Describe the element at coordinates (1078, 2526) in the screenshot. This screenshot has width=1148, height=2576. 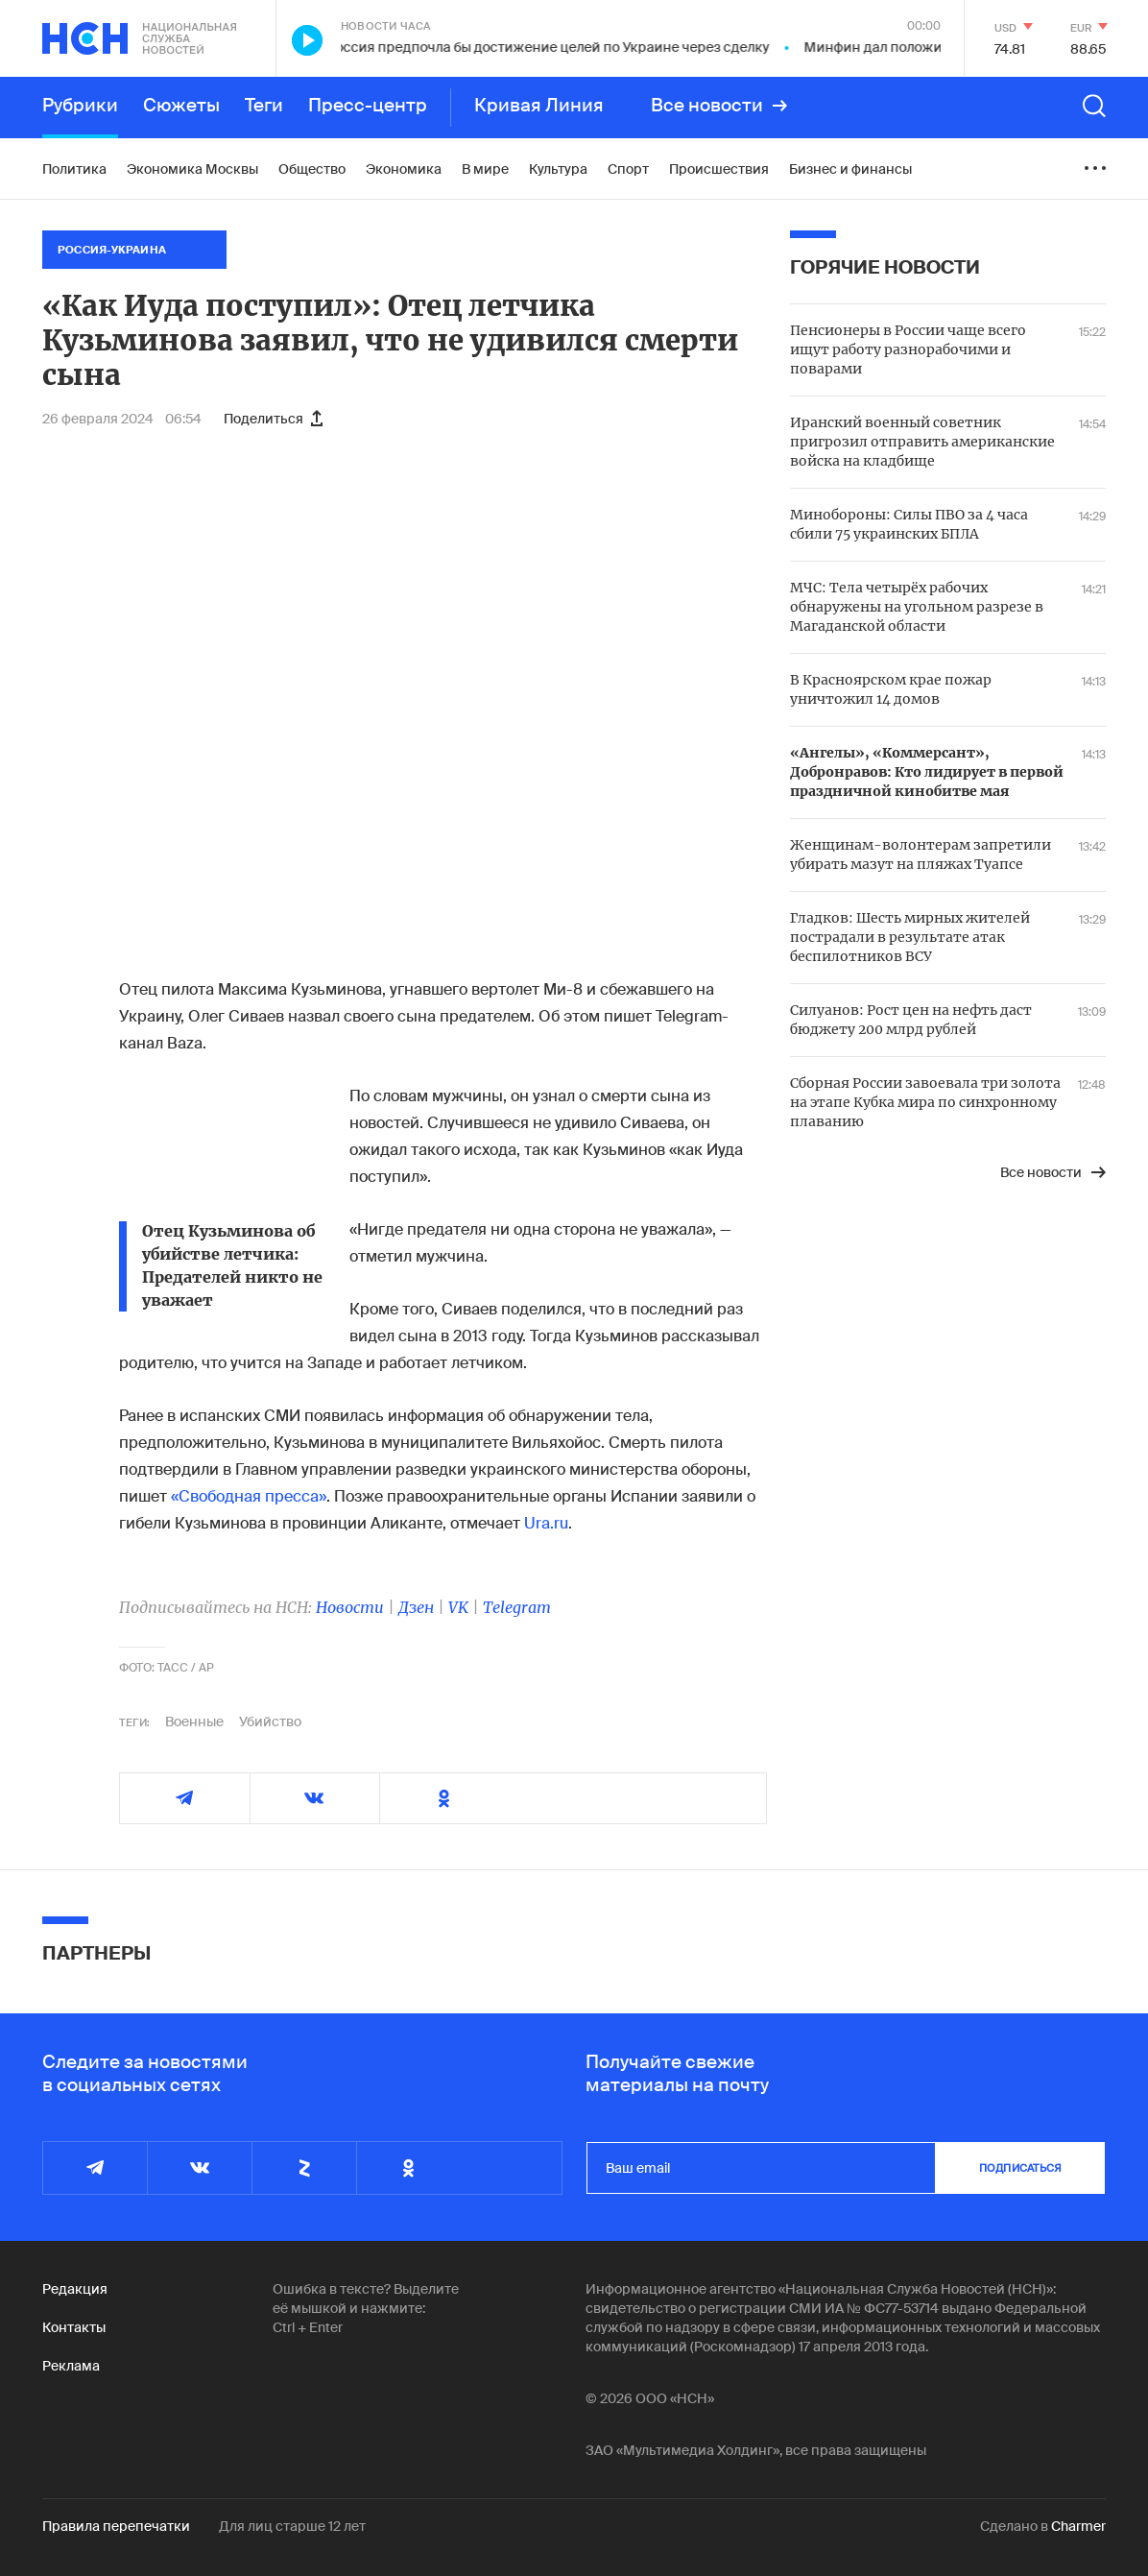
I see `Charmer` at that location.